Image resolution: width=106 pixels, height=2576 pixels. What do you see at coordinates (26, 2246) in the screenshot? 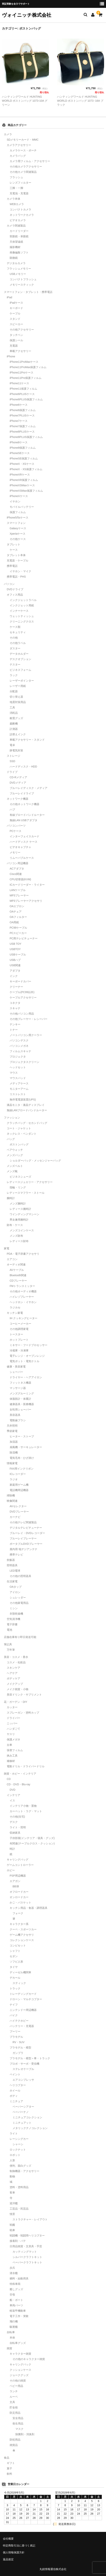
I see `日用品雑貨・文房具・手芸` at bounding box center [26, 2246].